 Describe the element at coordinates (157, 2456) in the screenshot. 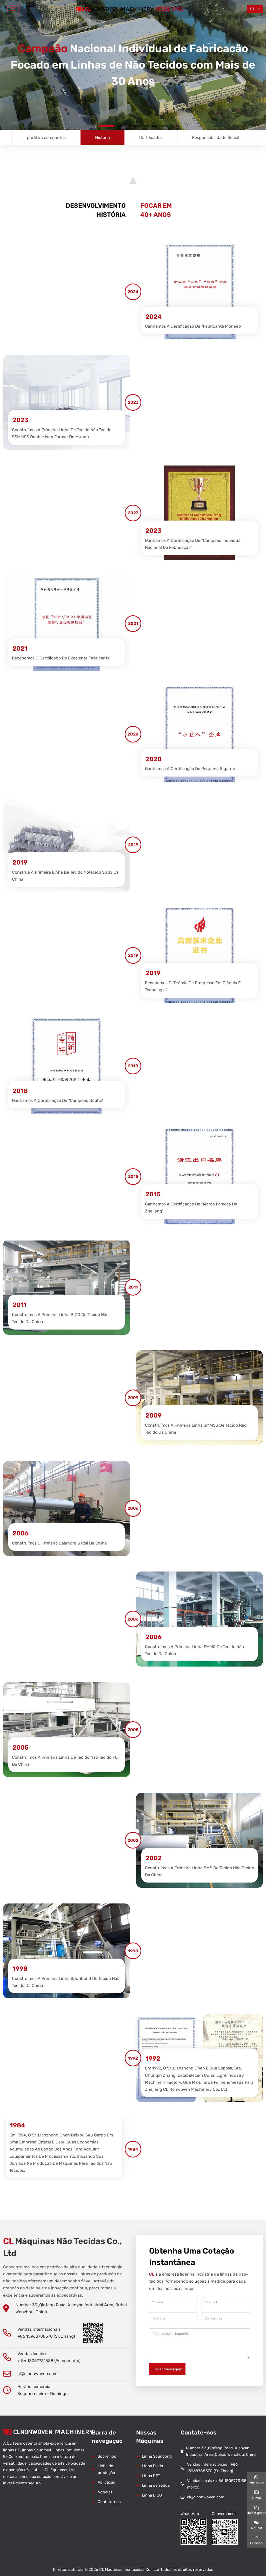

I see `Linha Spunbond` at that location.